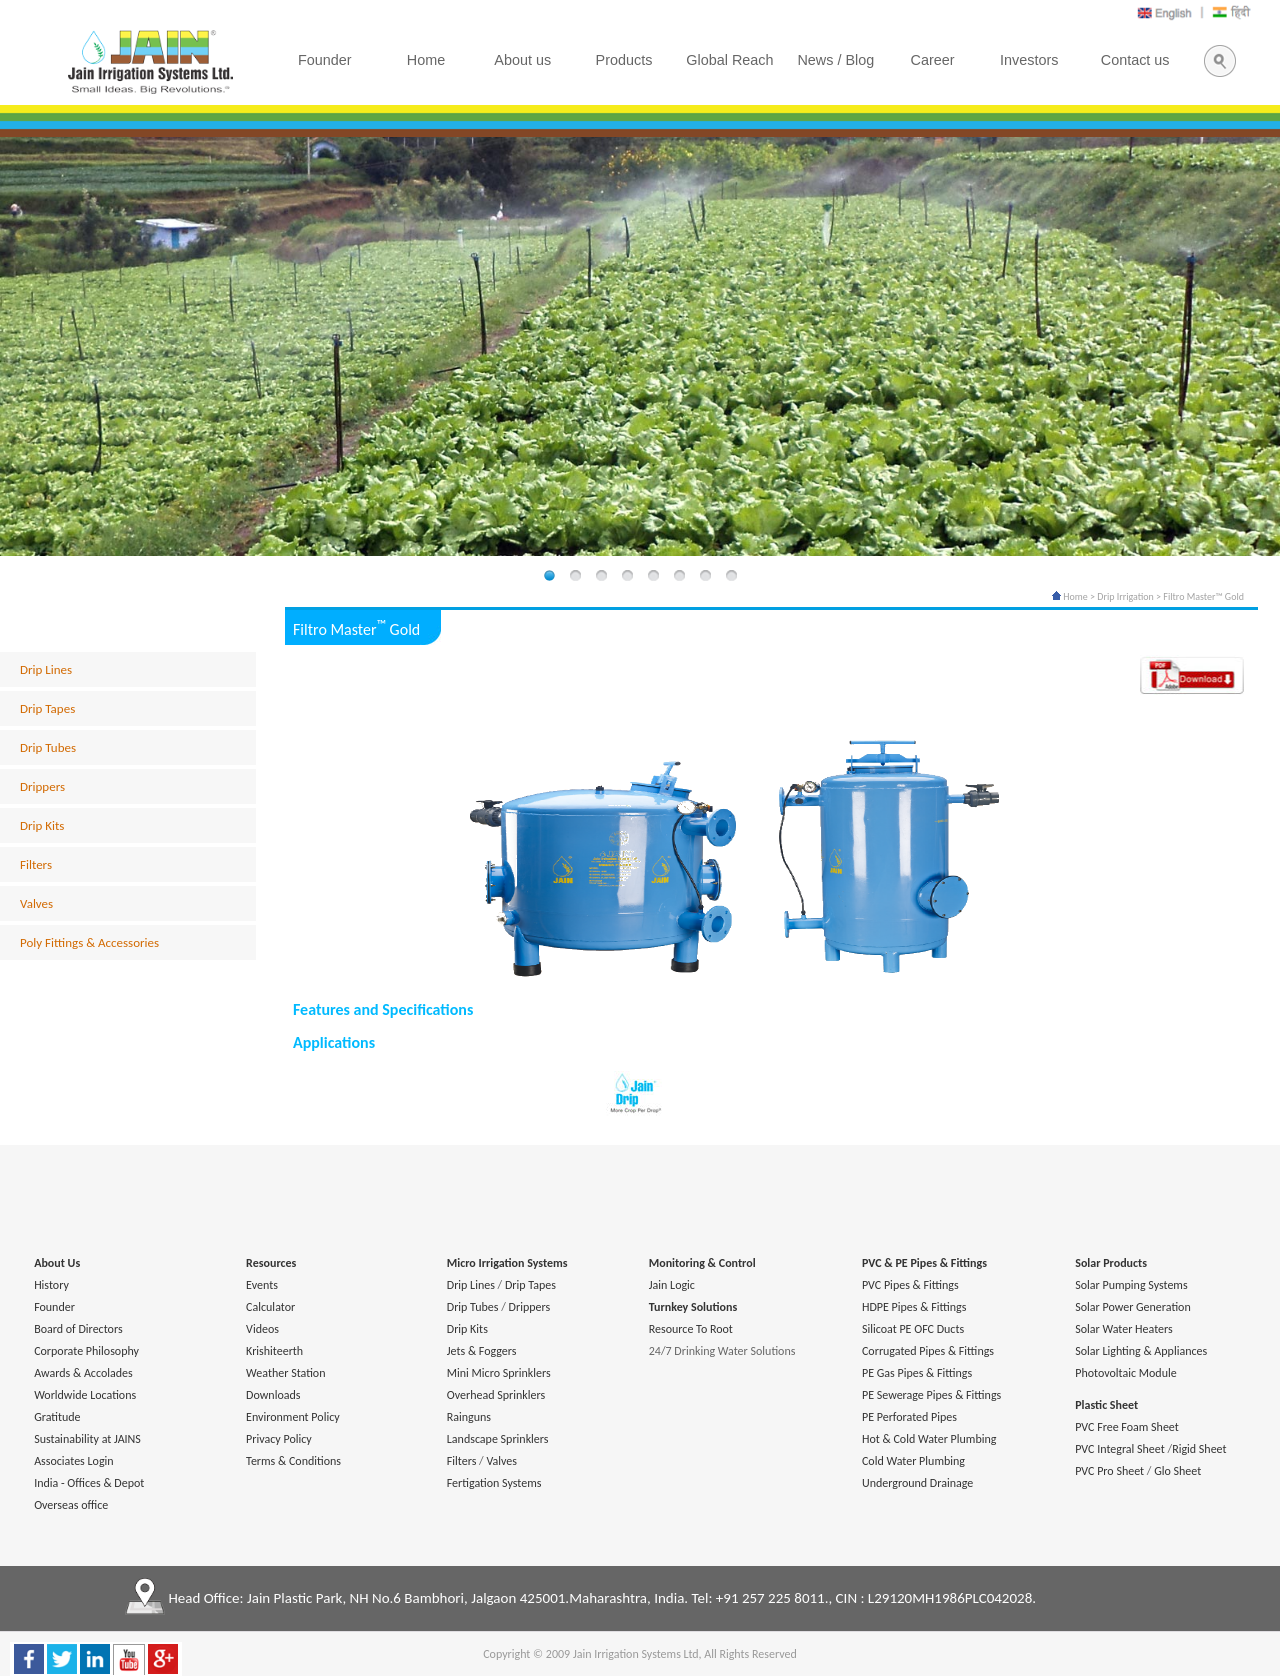 The image size is (1280, 1676). What do you see at coordinates (1120, 1449) in the screenshot?
I see `PVC Integral Sheet` at bounding box center [1120, 1449].